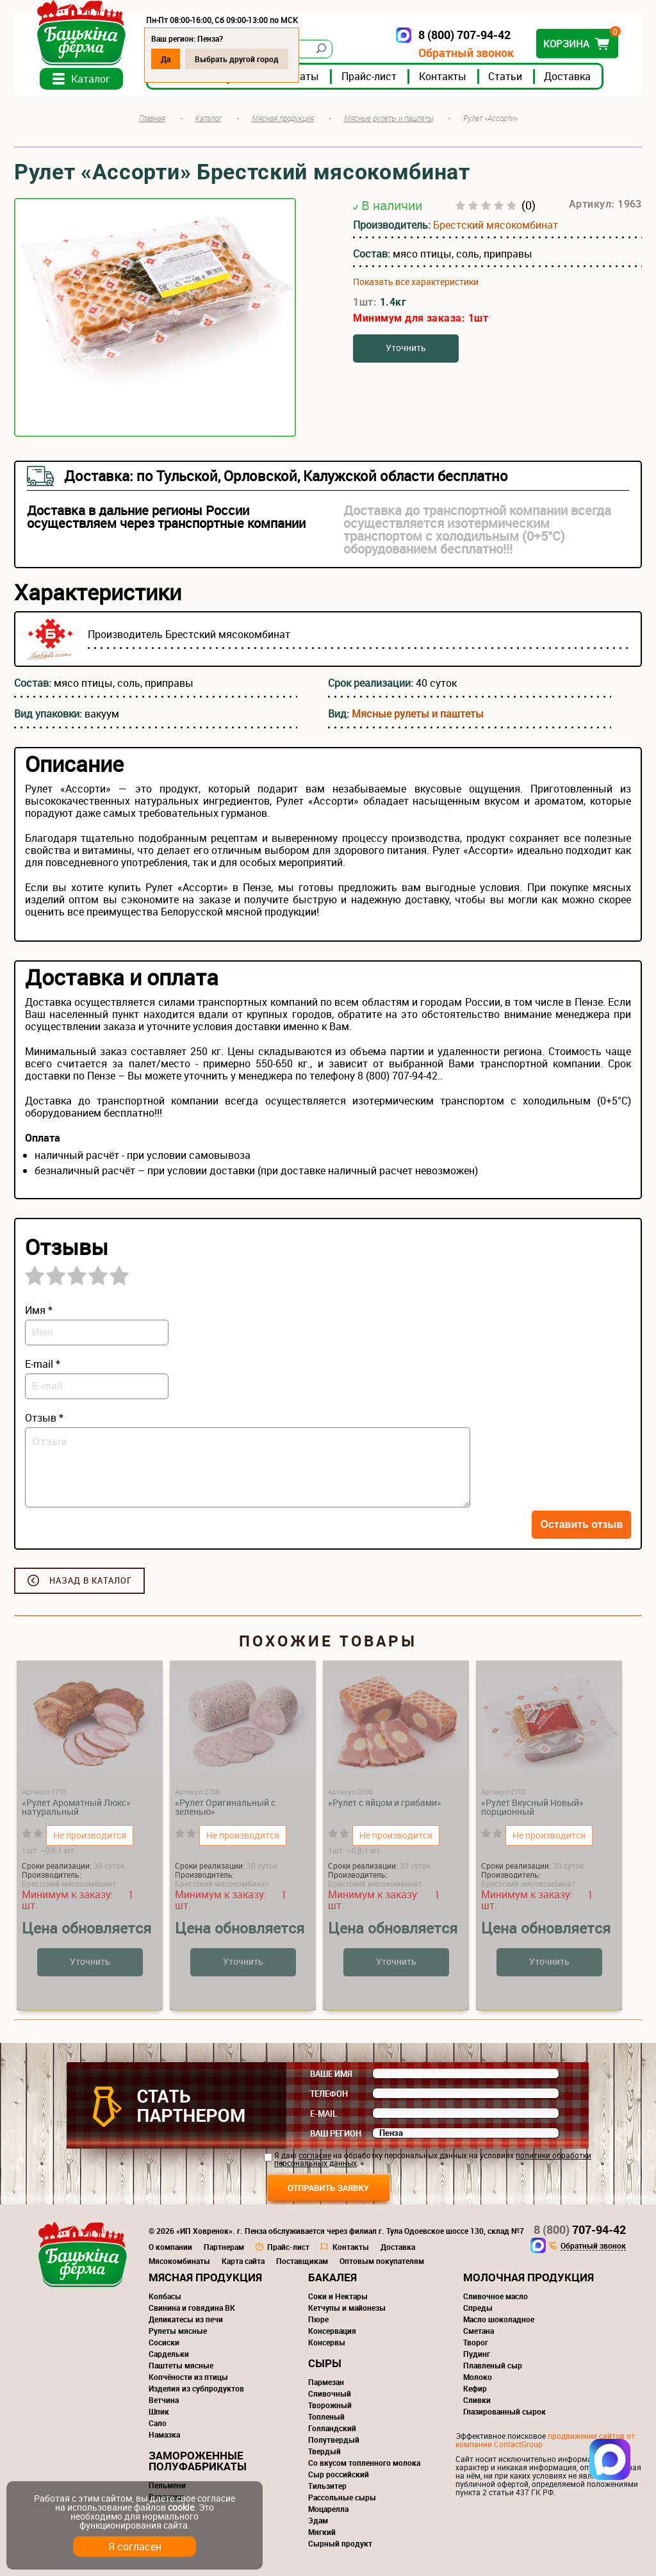 Image resolution: width=656 pixels, height=2576 pixels. I want to click on Телефон, so click(329, 2093).